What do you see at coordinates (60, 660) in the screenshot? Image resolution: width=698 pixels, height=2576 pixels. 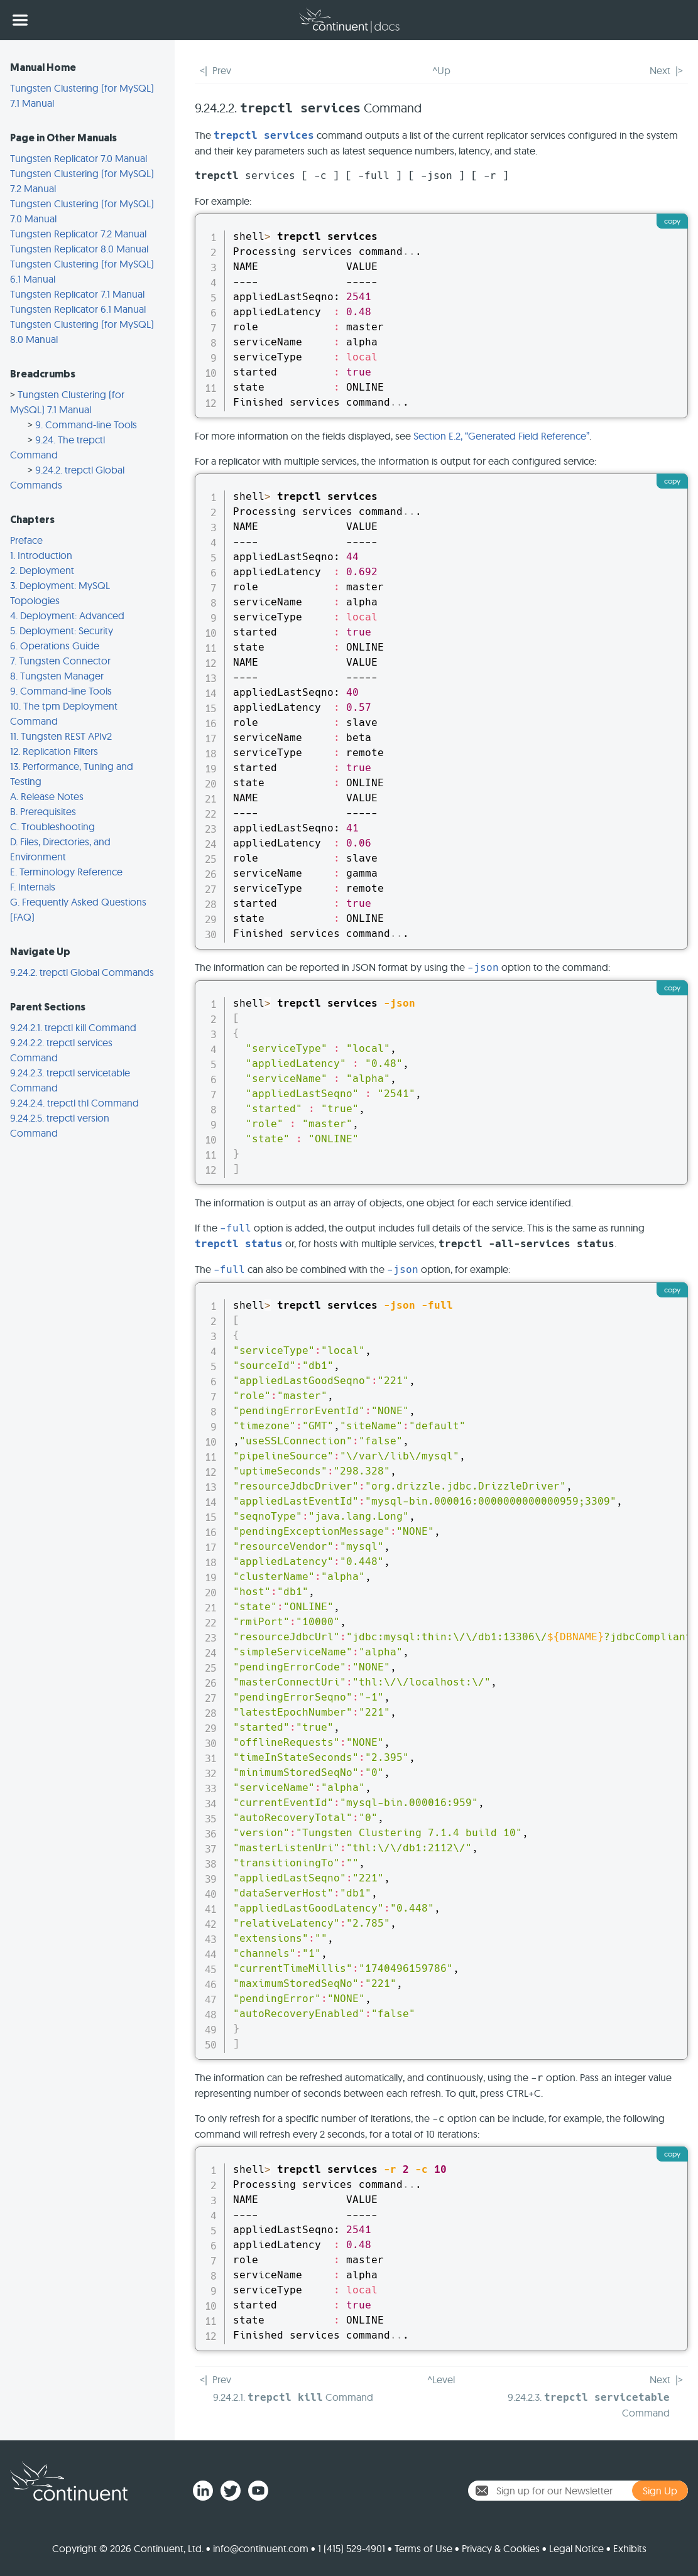 I see `7. Tungsten Connector` at bounding box center [60, 660].